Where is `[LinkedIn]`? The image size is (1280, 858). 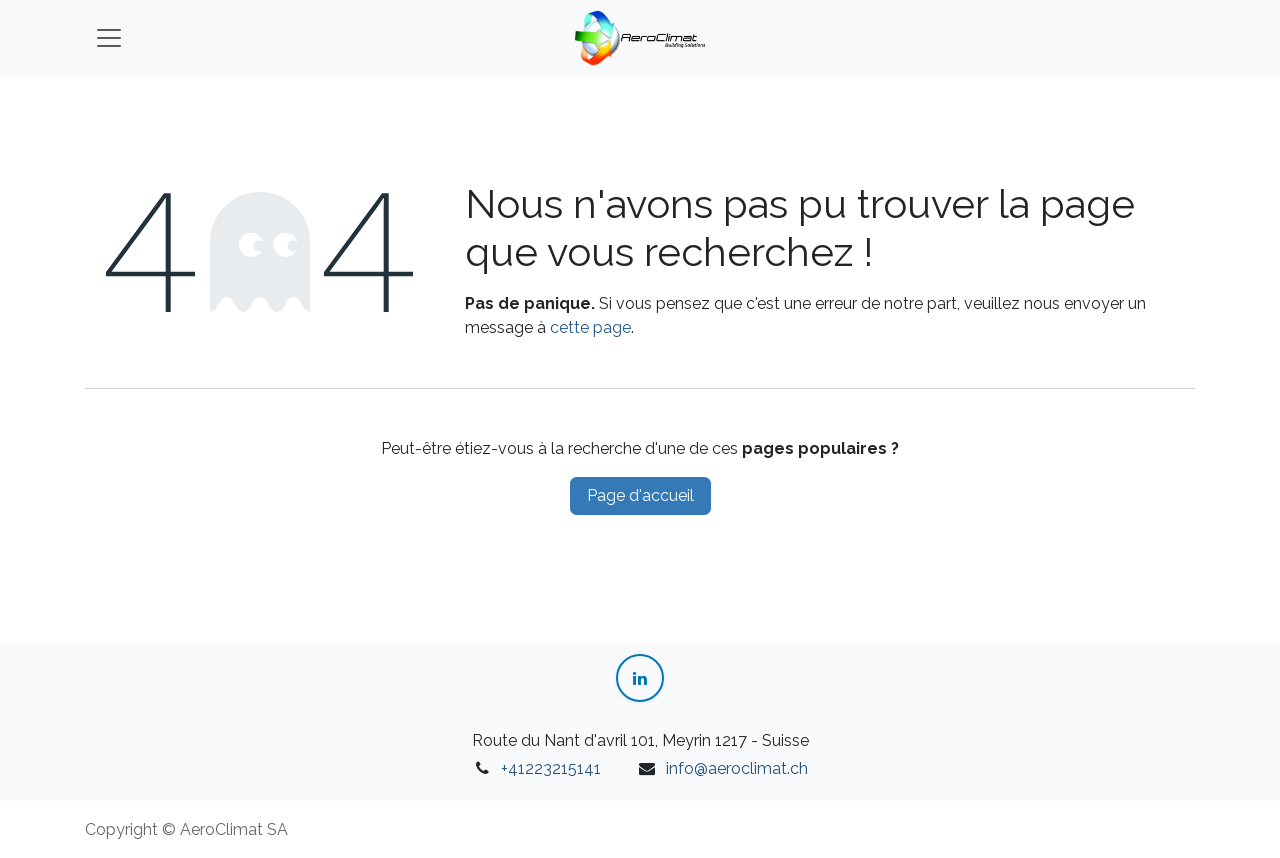
[LinkedIn] is located at coordinates (640, 678).